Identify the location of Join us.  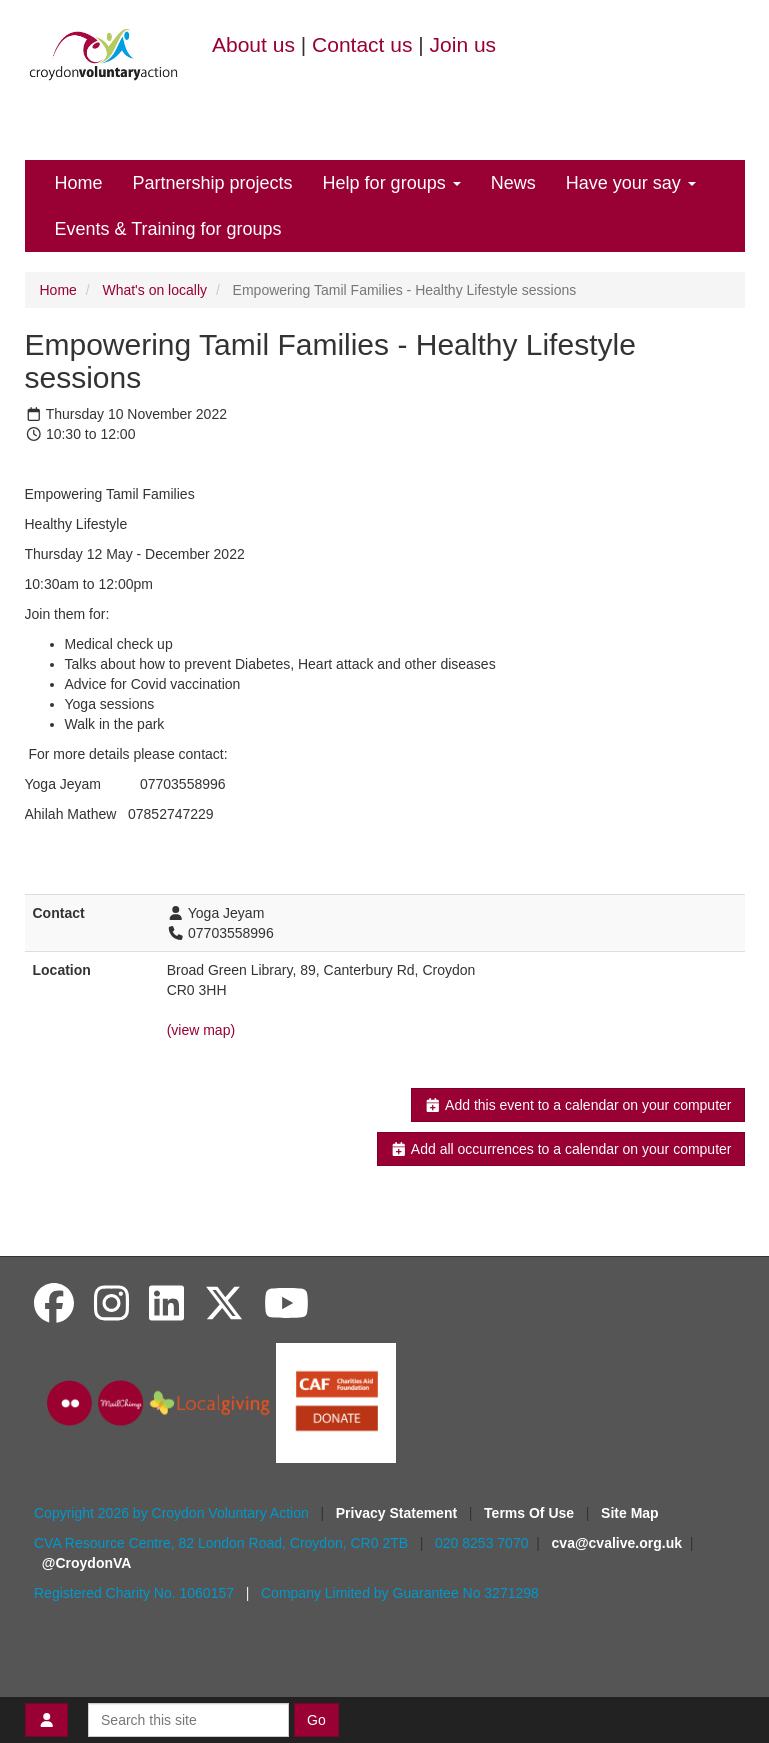
(463, 44).